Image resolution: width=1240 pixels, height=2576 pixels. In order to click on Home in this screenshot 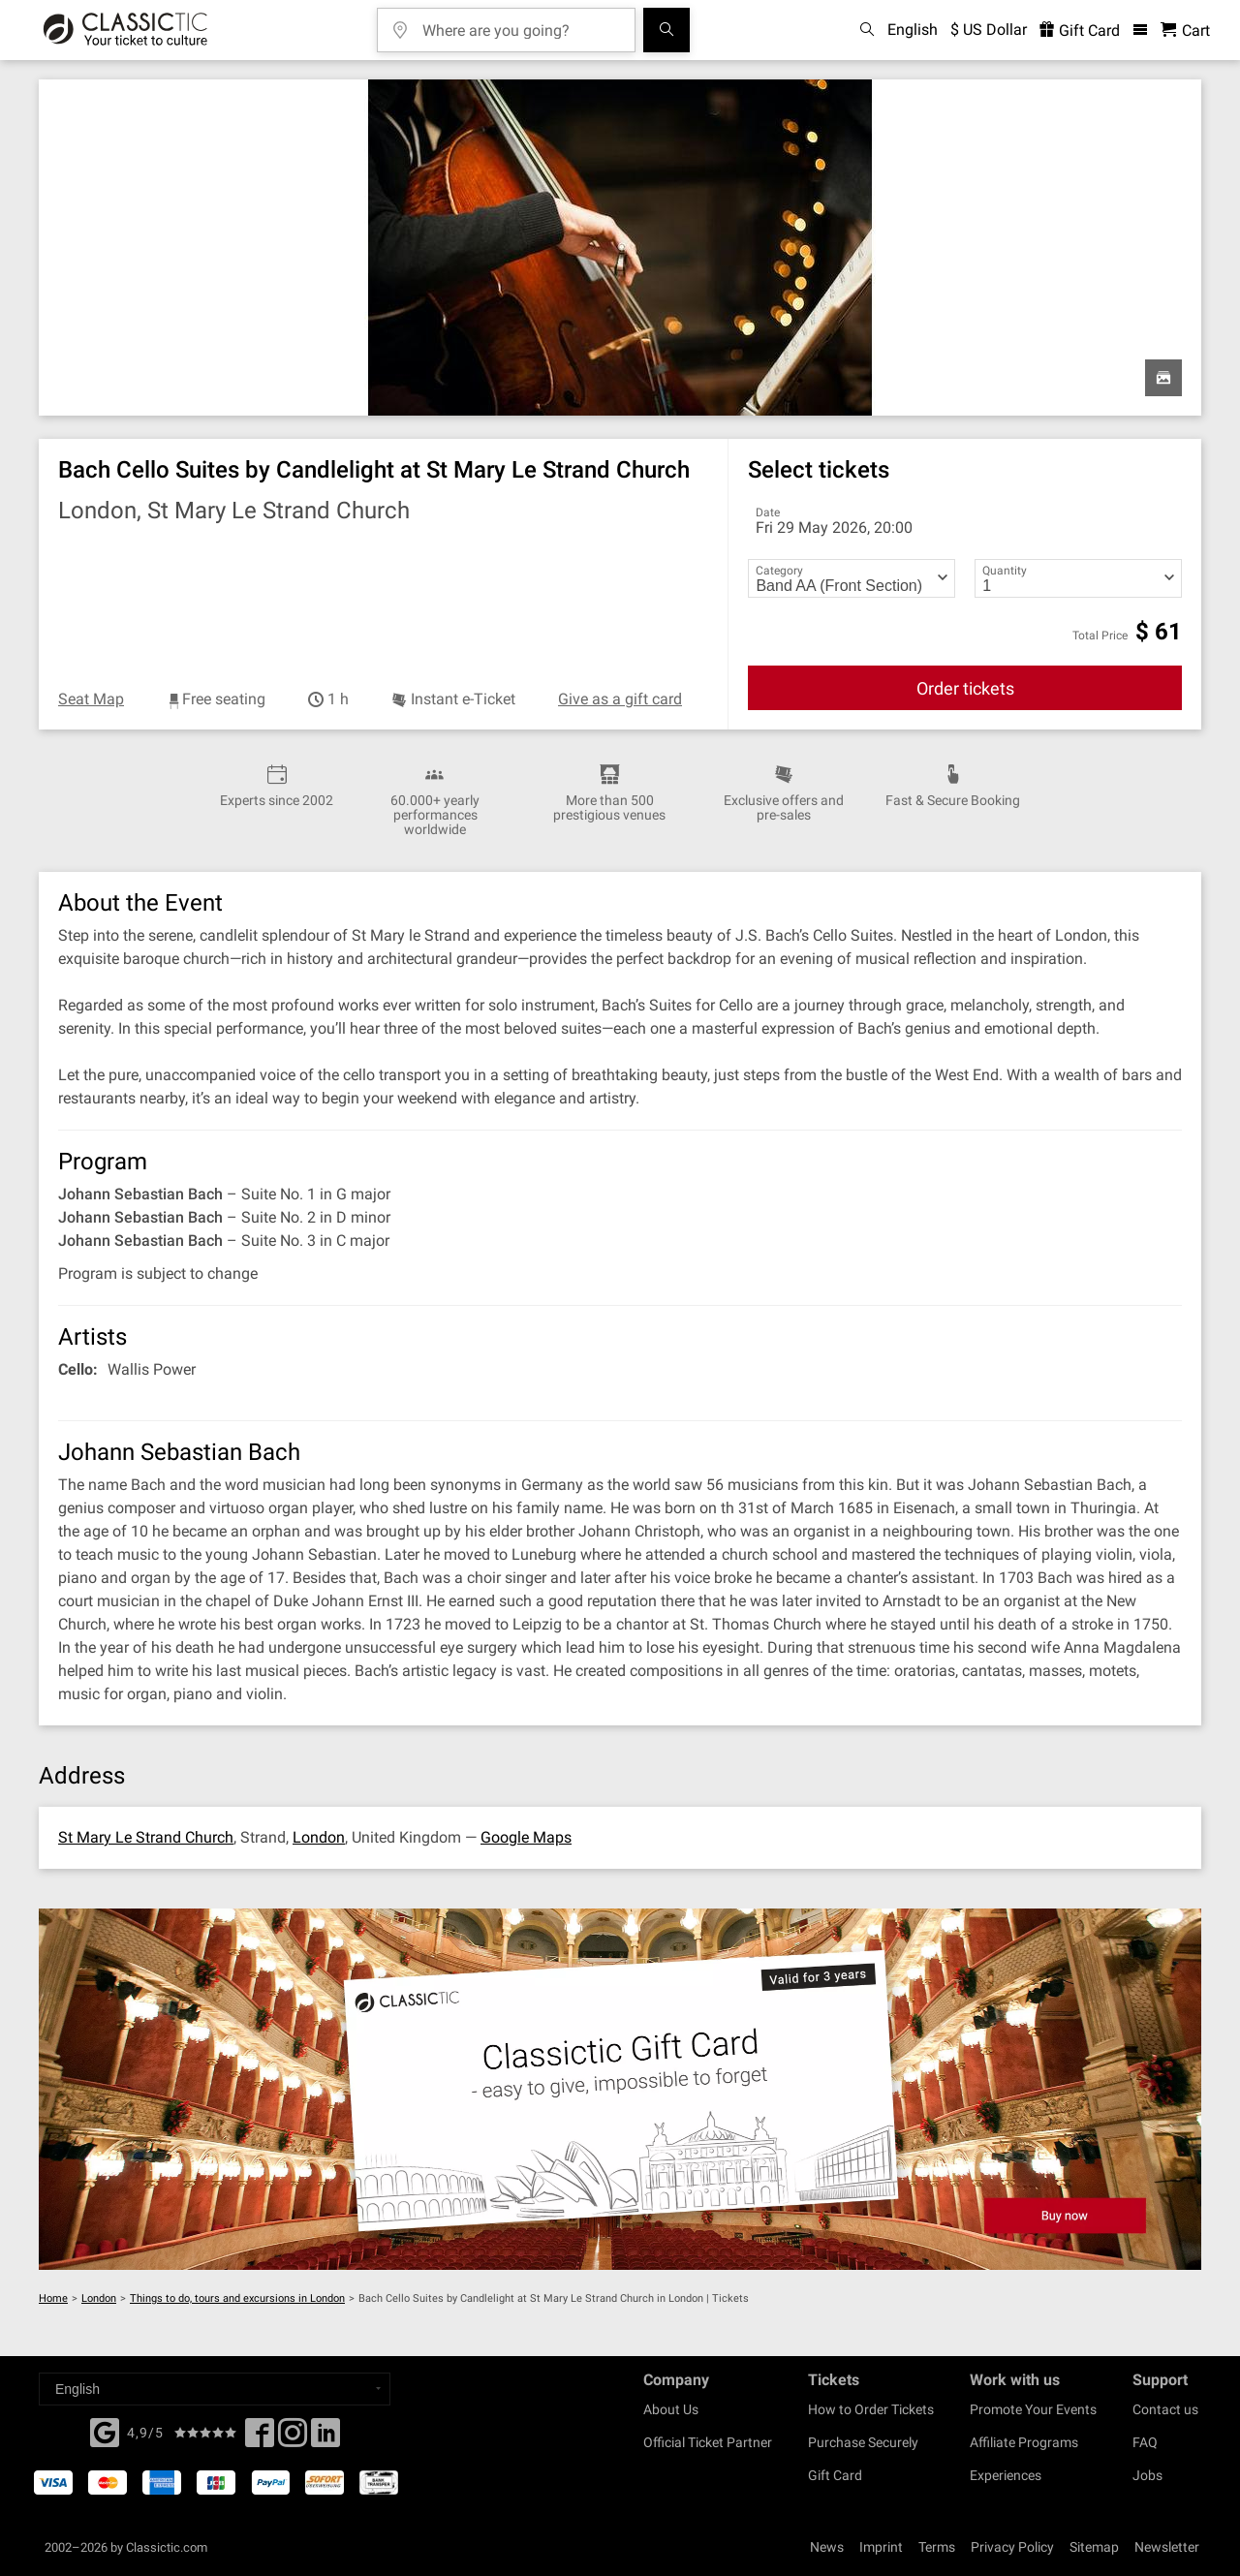, I will do `click(53, 2298)`.